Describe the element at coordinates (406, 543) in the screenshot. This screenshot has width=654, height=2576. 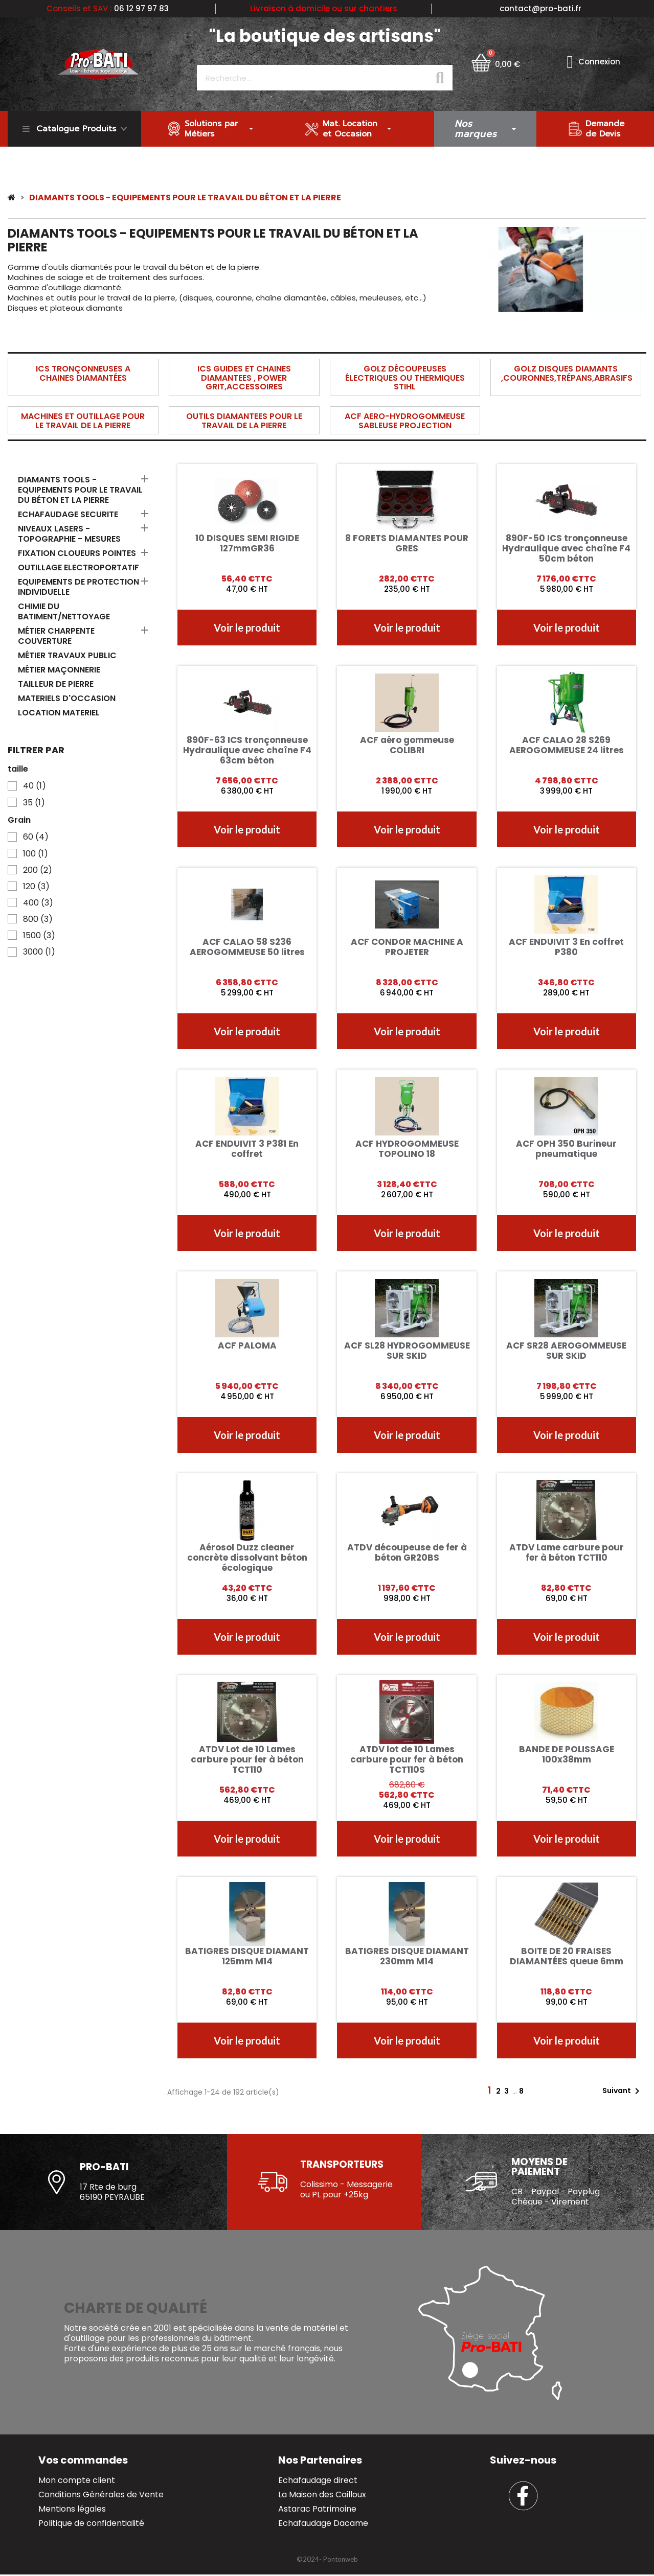
I see `8 FORETS DIAMANTES POUR GRES` at that location.